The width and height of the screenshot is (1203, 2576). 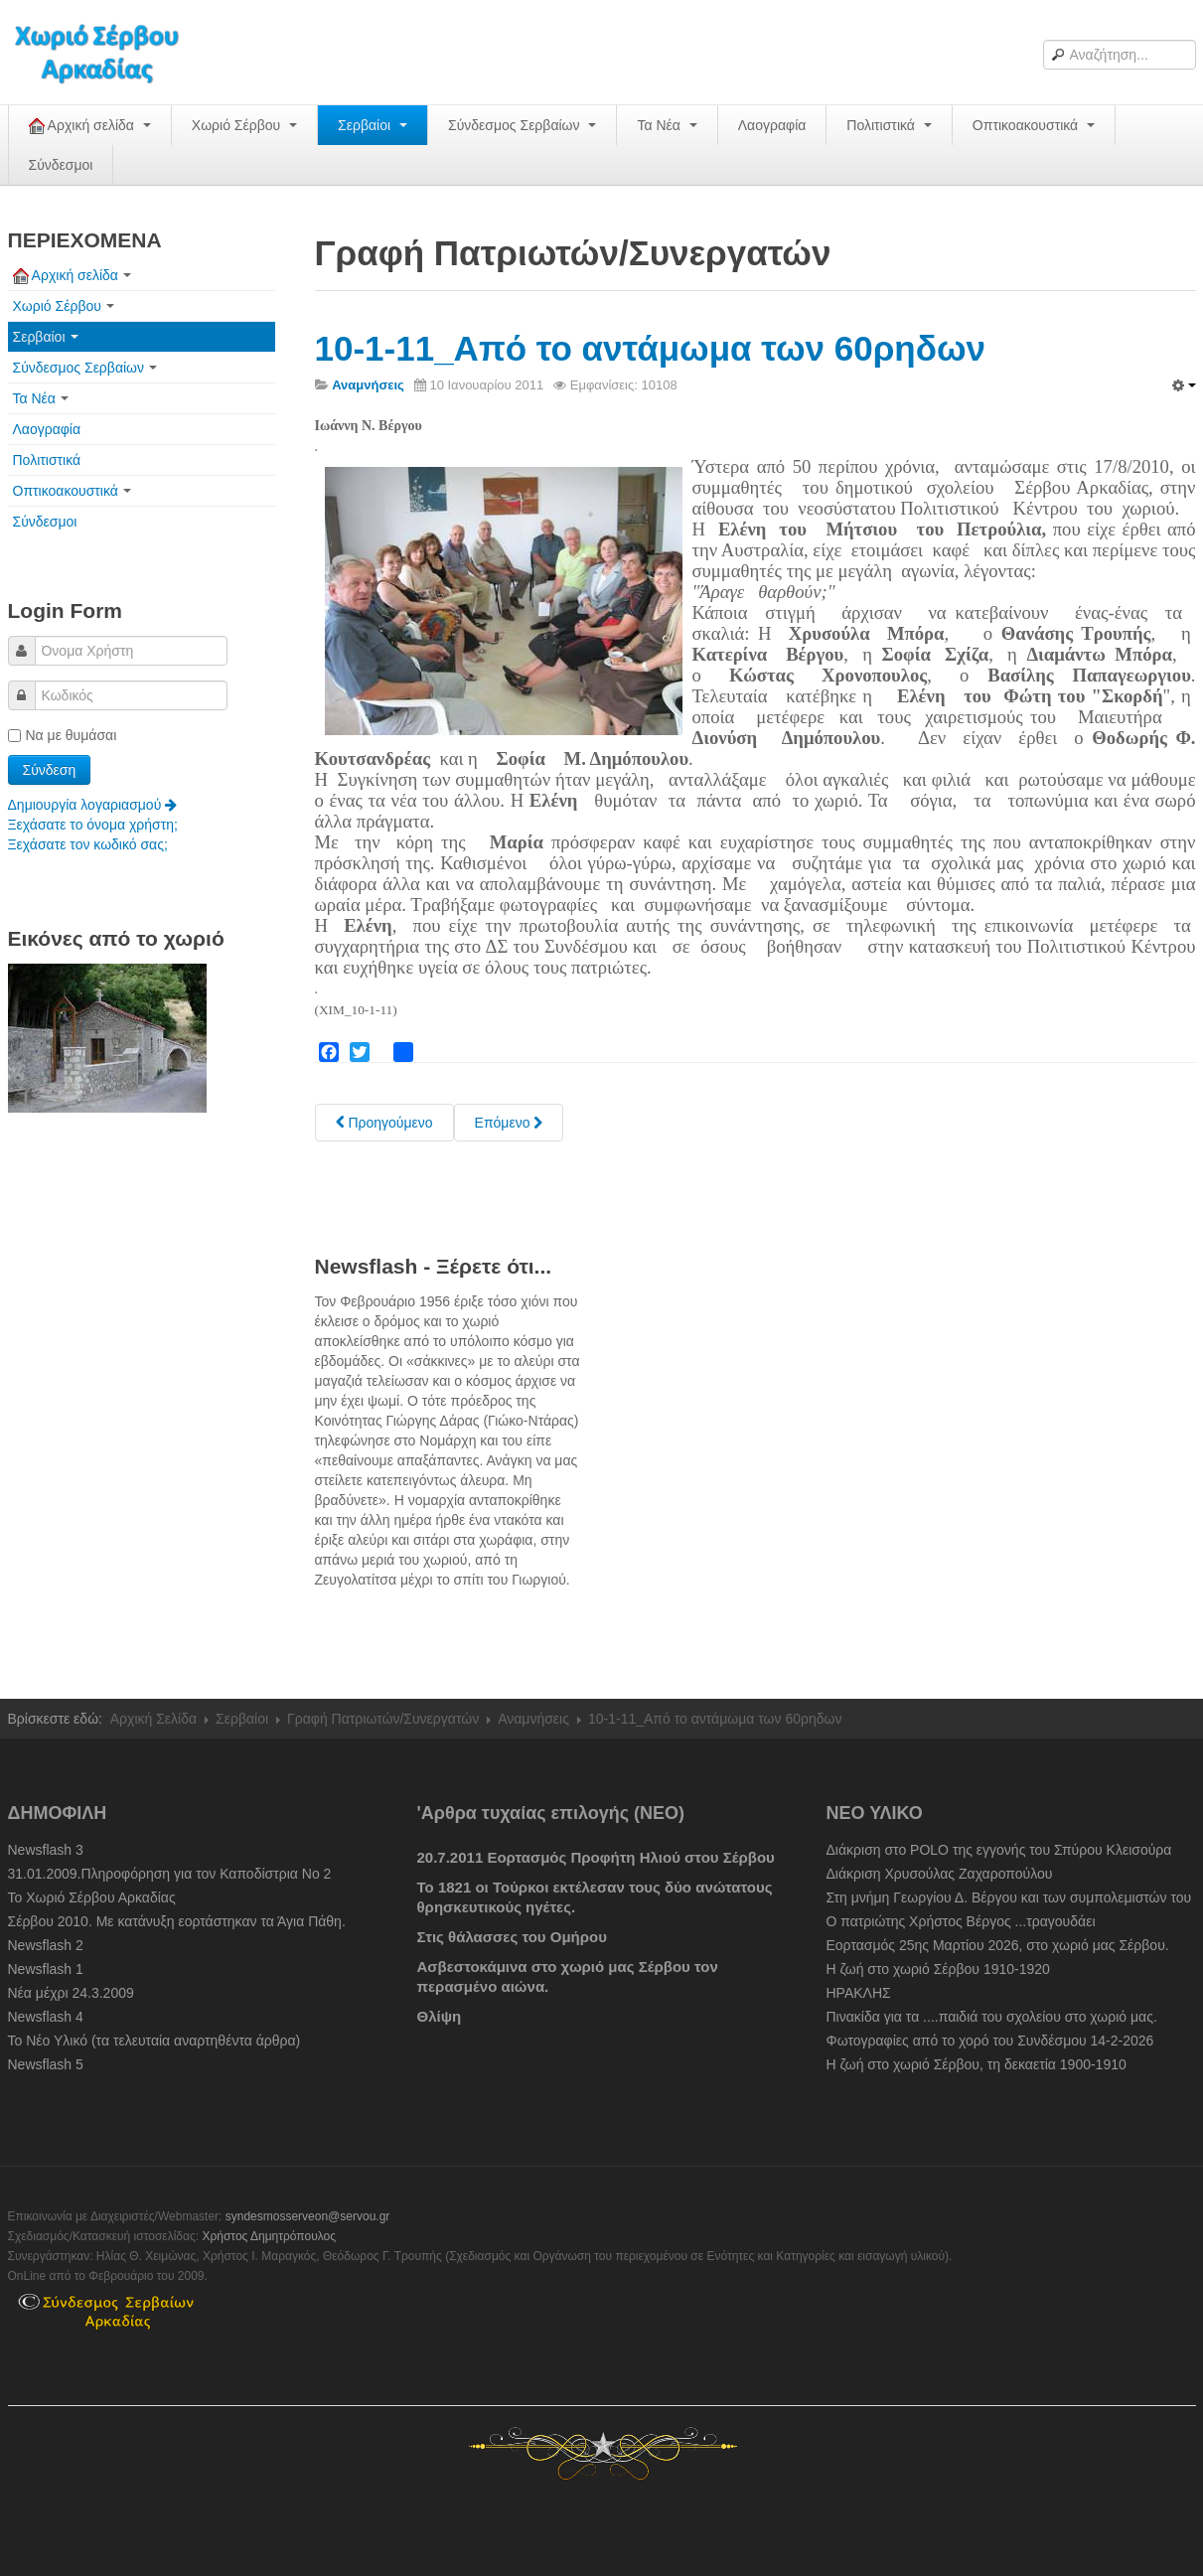 What do you see at coordinates (509, 1122) in the screenshot?
I see `[Next article: 1949-1965: Ημερομίσθια και τιμές προϊόντων στου Σέρβου]` at bounding box center [509, 1122].